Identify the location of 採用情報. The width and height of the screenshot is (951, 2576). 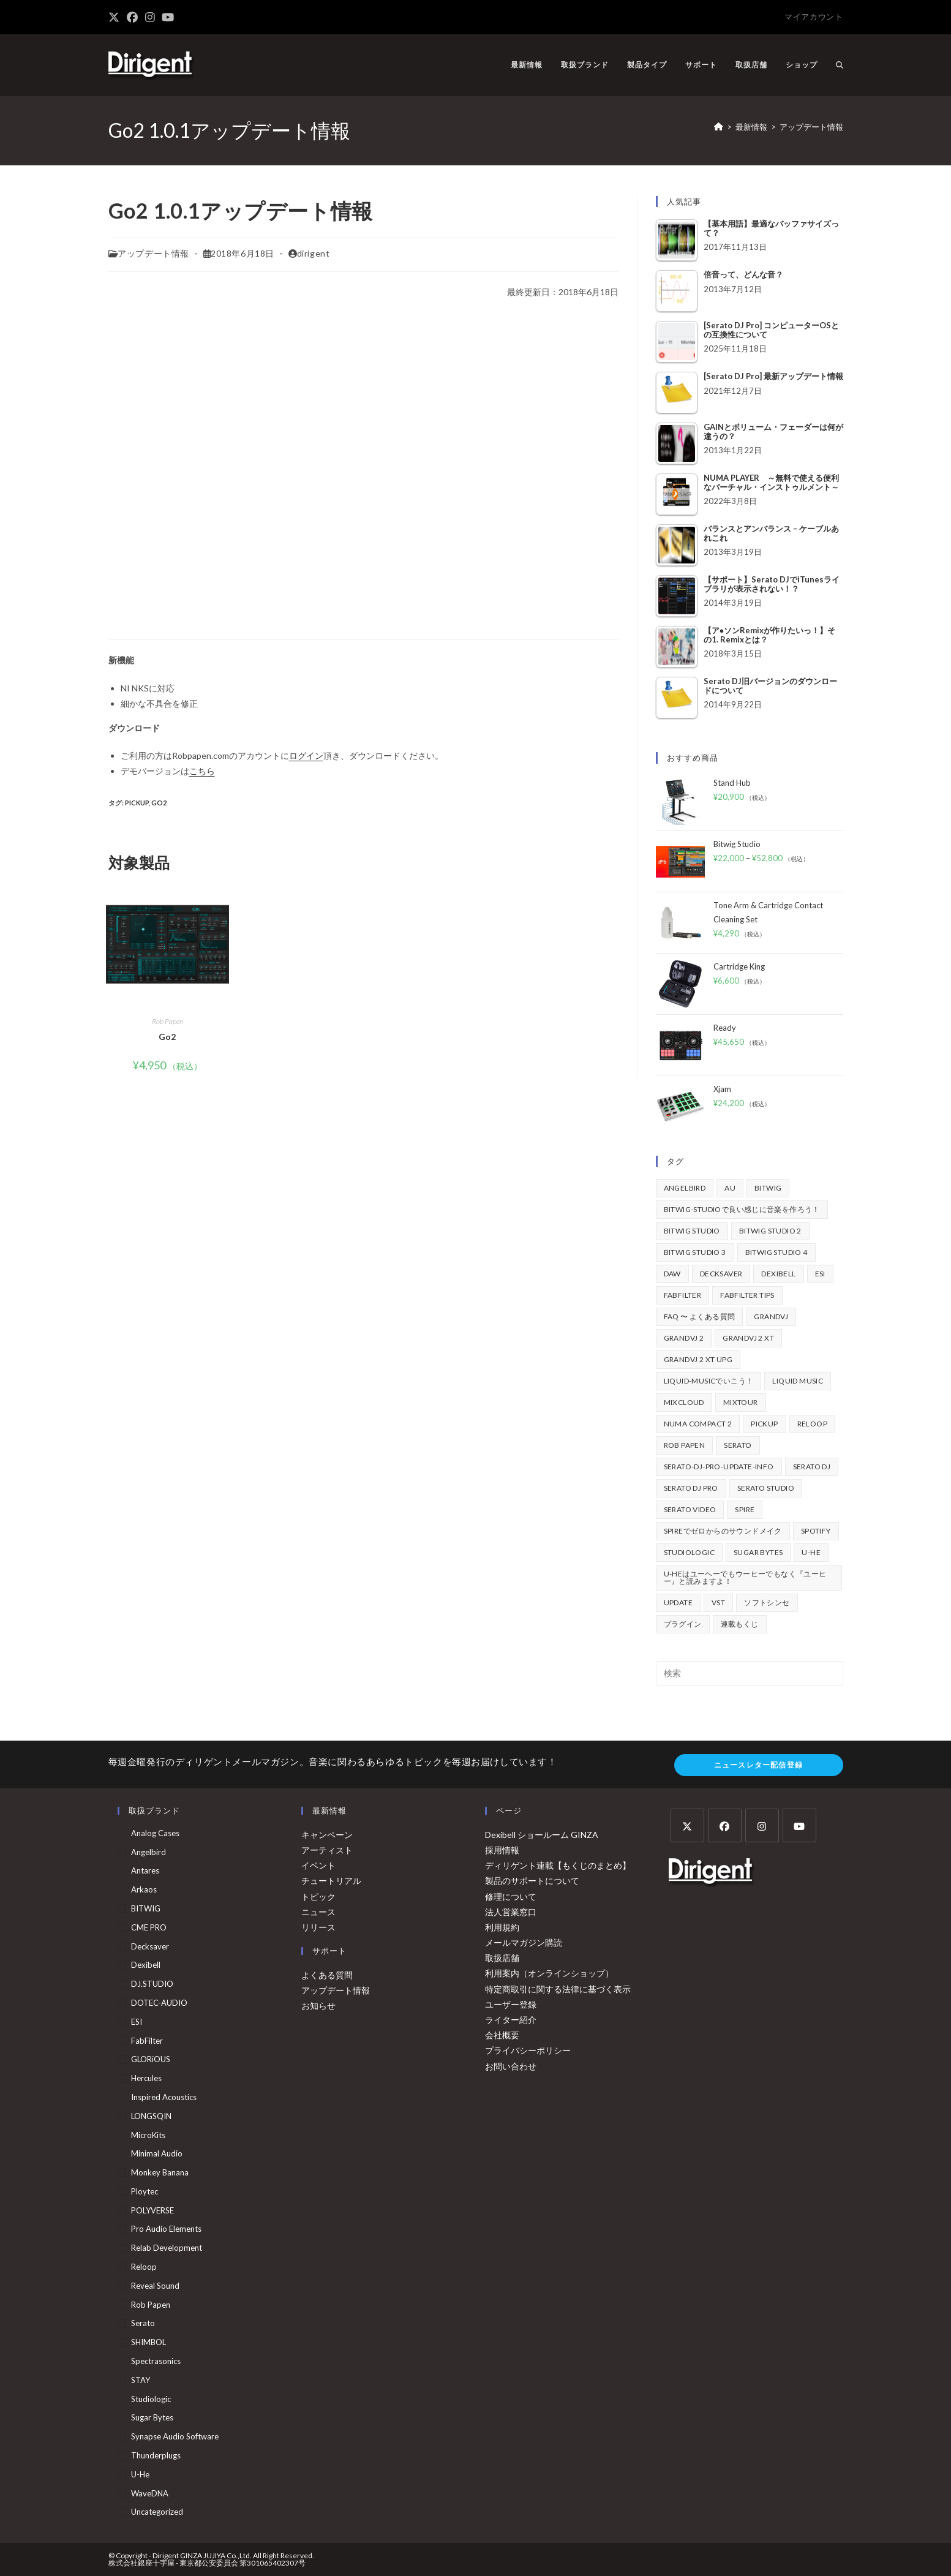
(502, 1850).